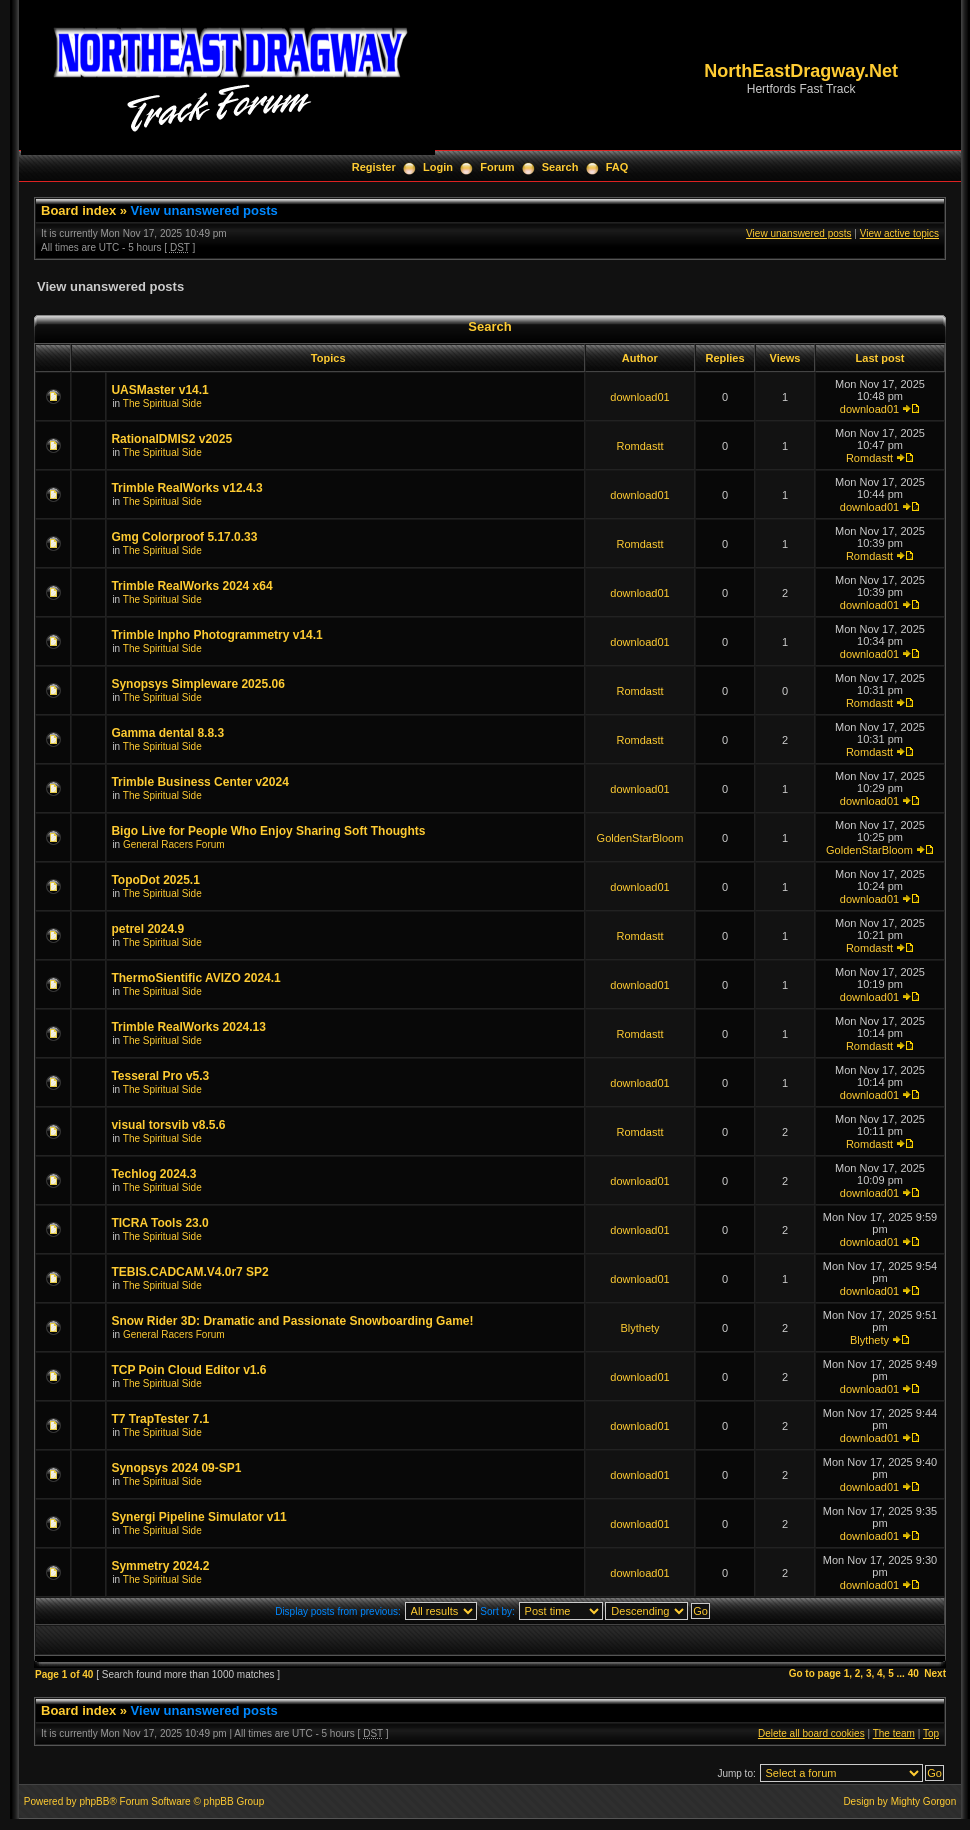 Image resolution: width=970 pixels, height=1830 pixels. Describe the element at coordinates (147, 929) in the screenshot. I see `petrel 2024.9` at that location.